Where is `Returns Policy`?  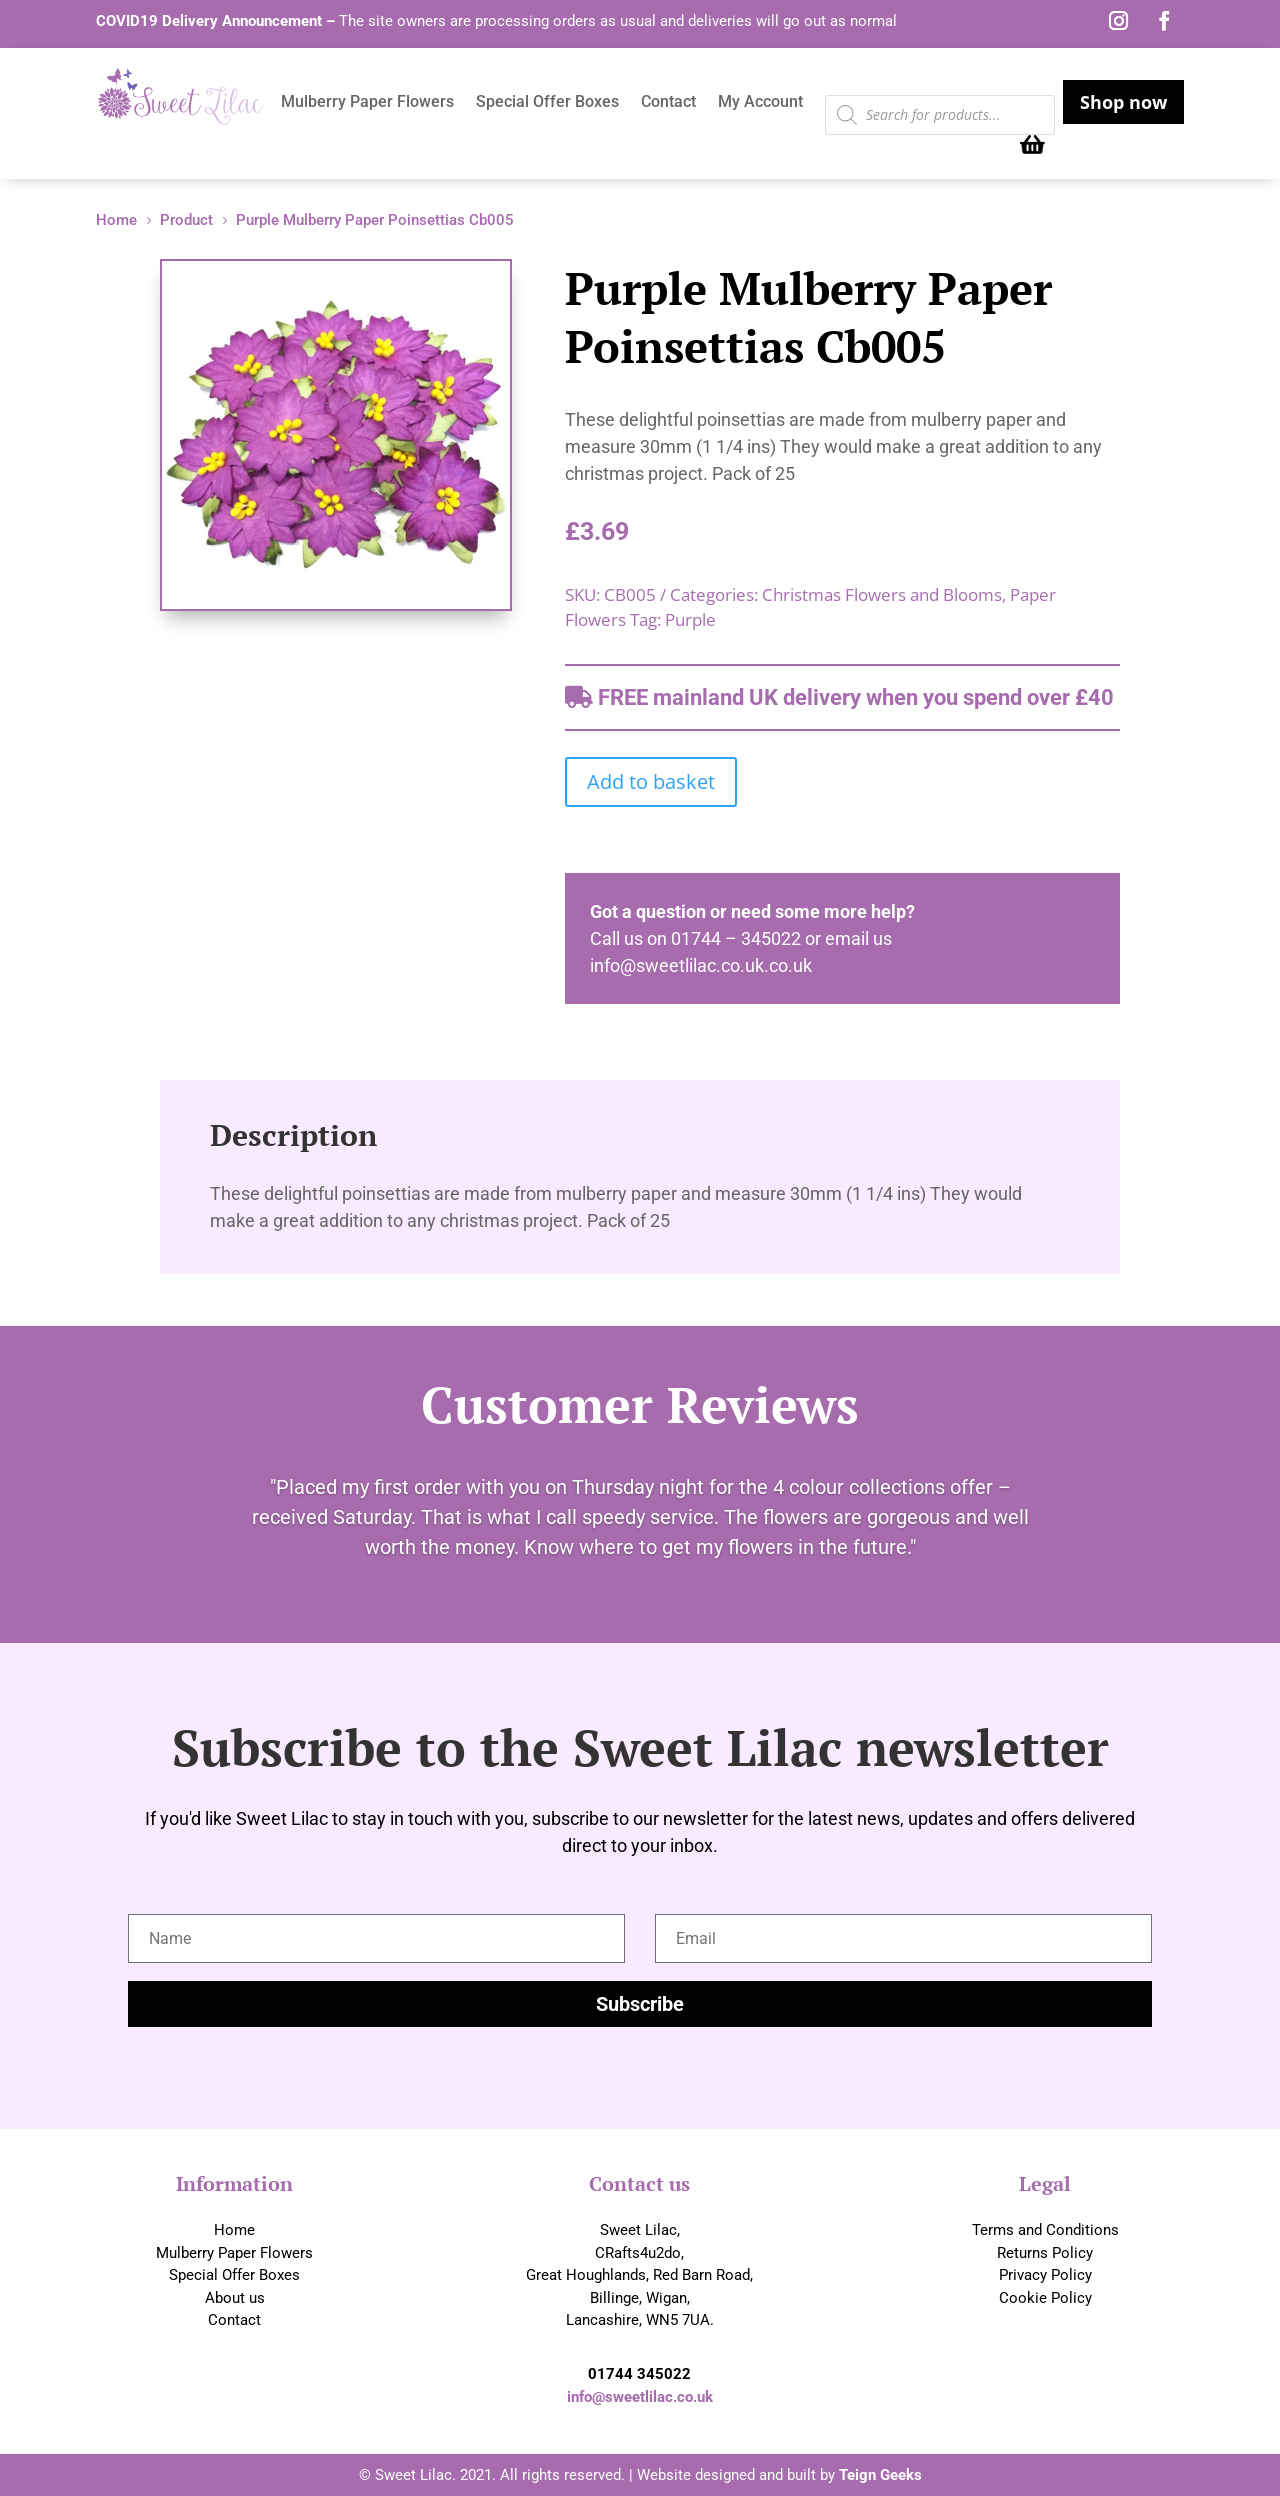 Returns Policy is located at coordinates (1045, 2253).